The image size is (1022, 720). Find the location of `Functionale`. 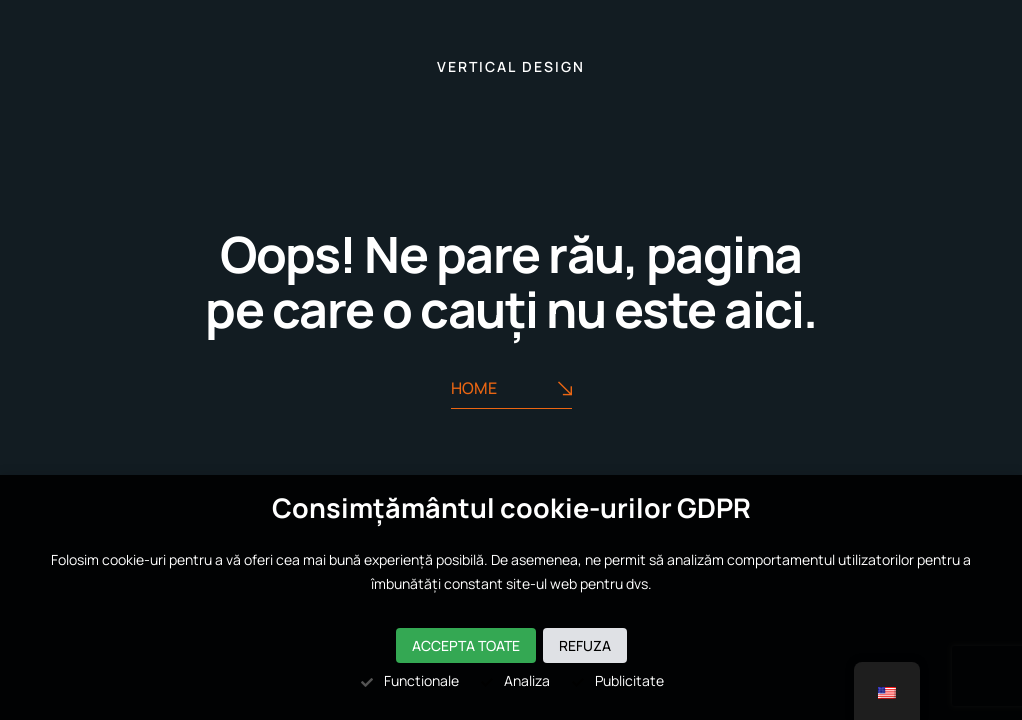

Functionale is located at coordinates (409, 680).